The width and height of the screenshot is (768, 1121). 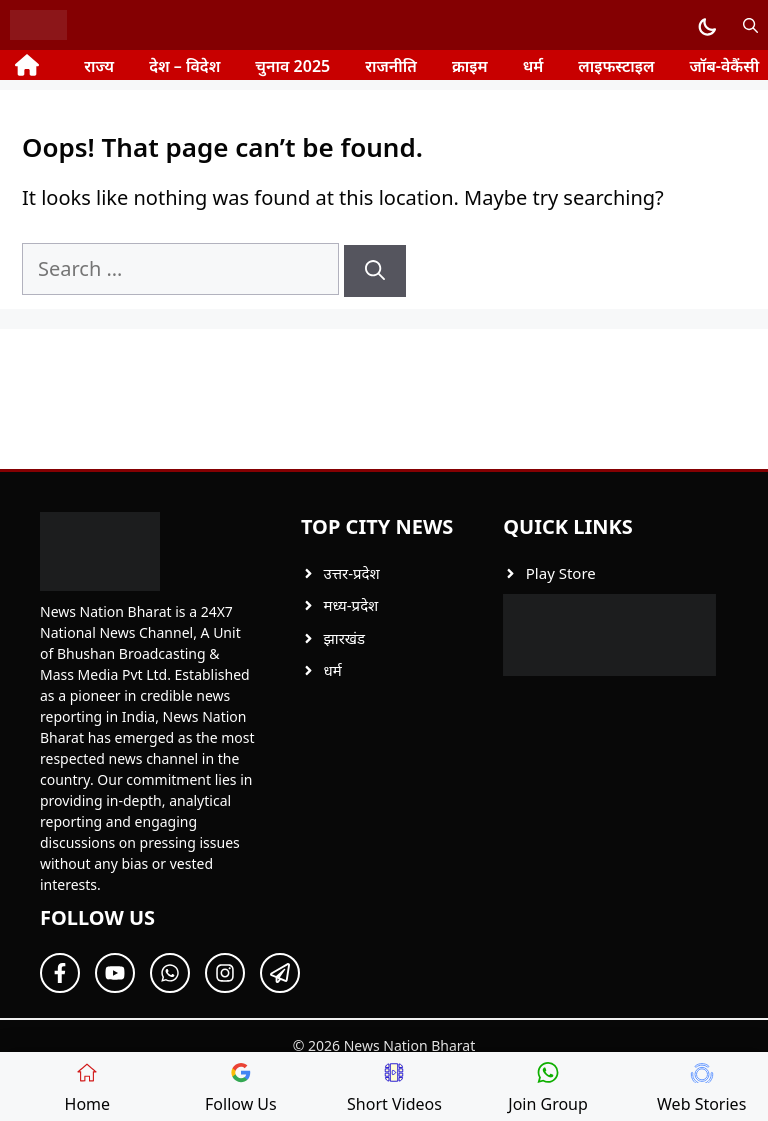 I want to click on देश – विदेश, so click(x=184, y=66).